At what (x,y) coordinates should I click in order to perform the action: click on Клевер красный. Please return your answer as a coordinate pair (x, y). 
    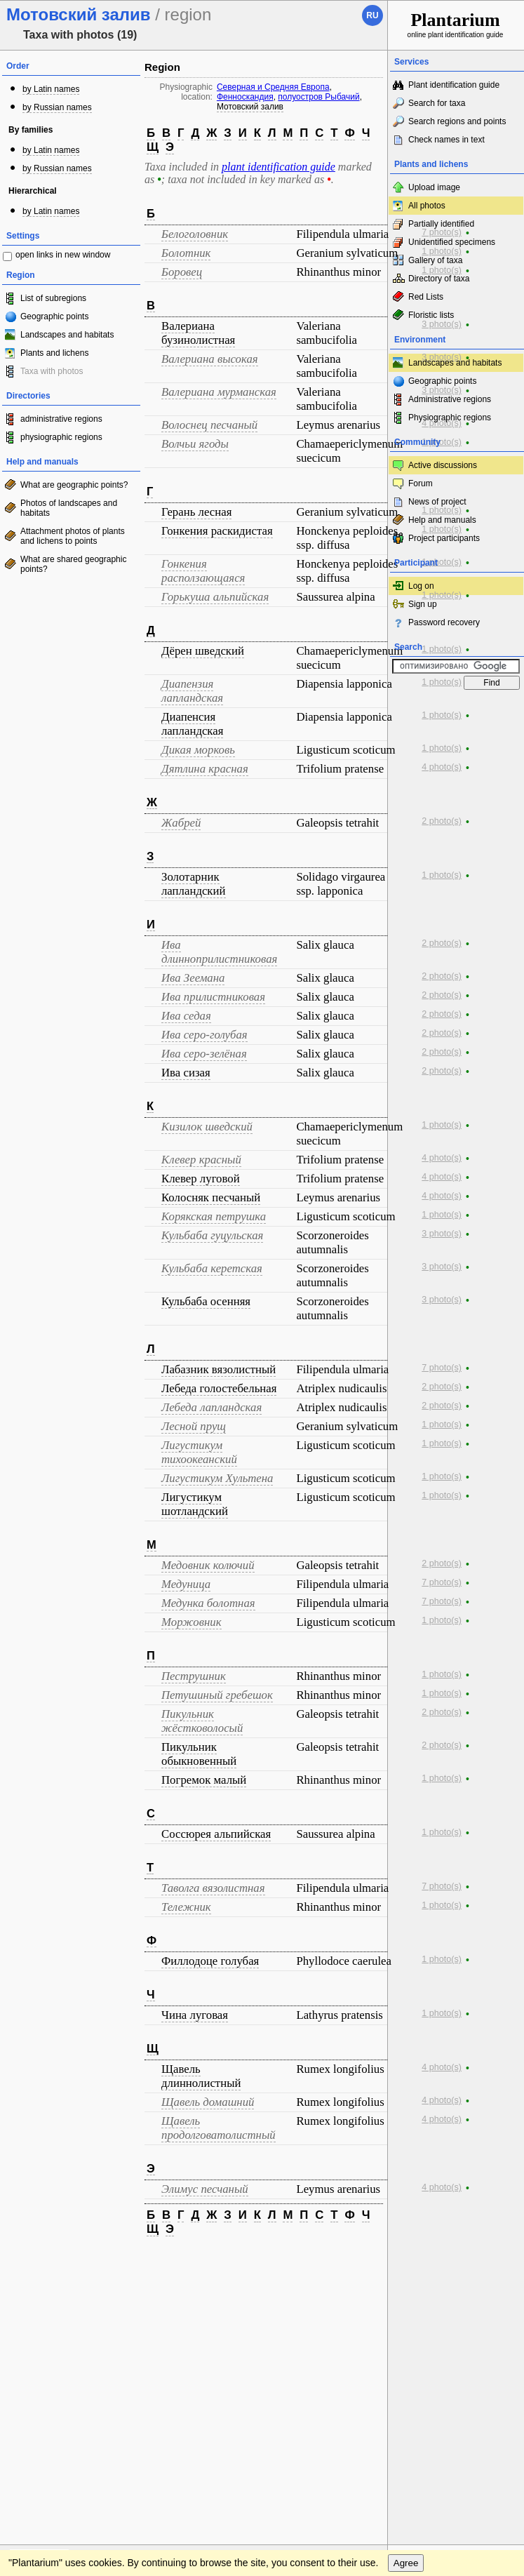
    Looking at the image, I should click on (201, 1159).